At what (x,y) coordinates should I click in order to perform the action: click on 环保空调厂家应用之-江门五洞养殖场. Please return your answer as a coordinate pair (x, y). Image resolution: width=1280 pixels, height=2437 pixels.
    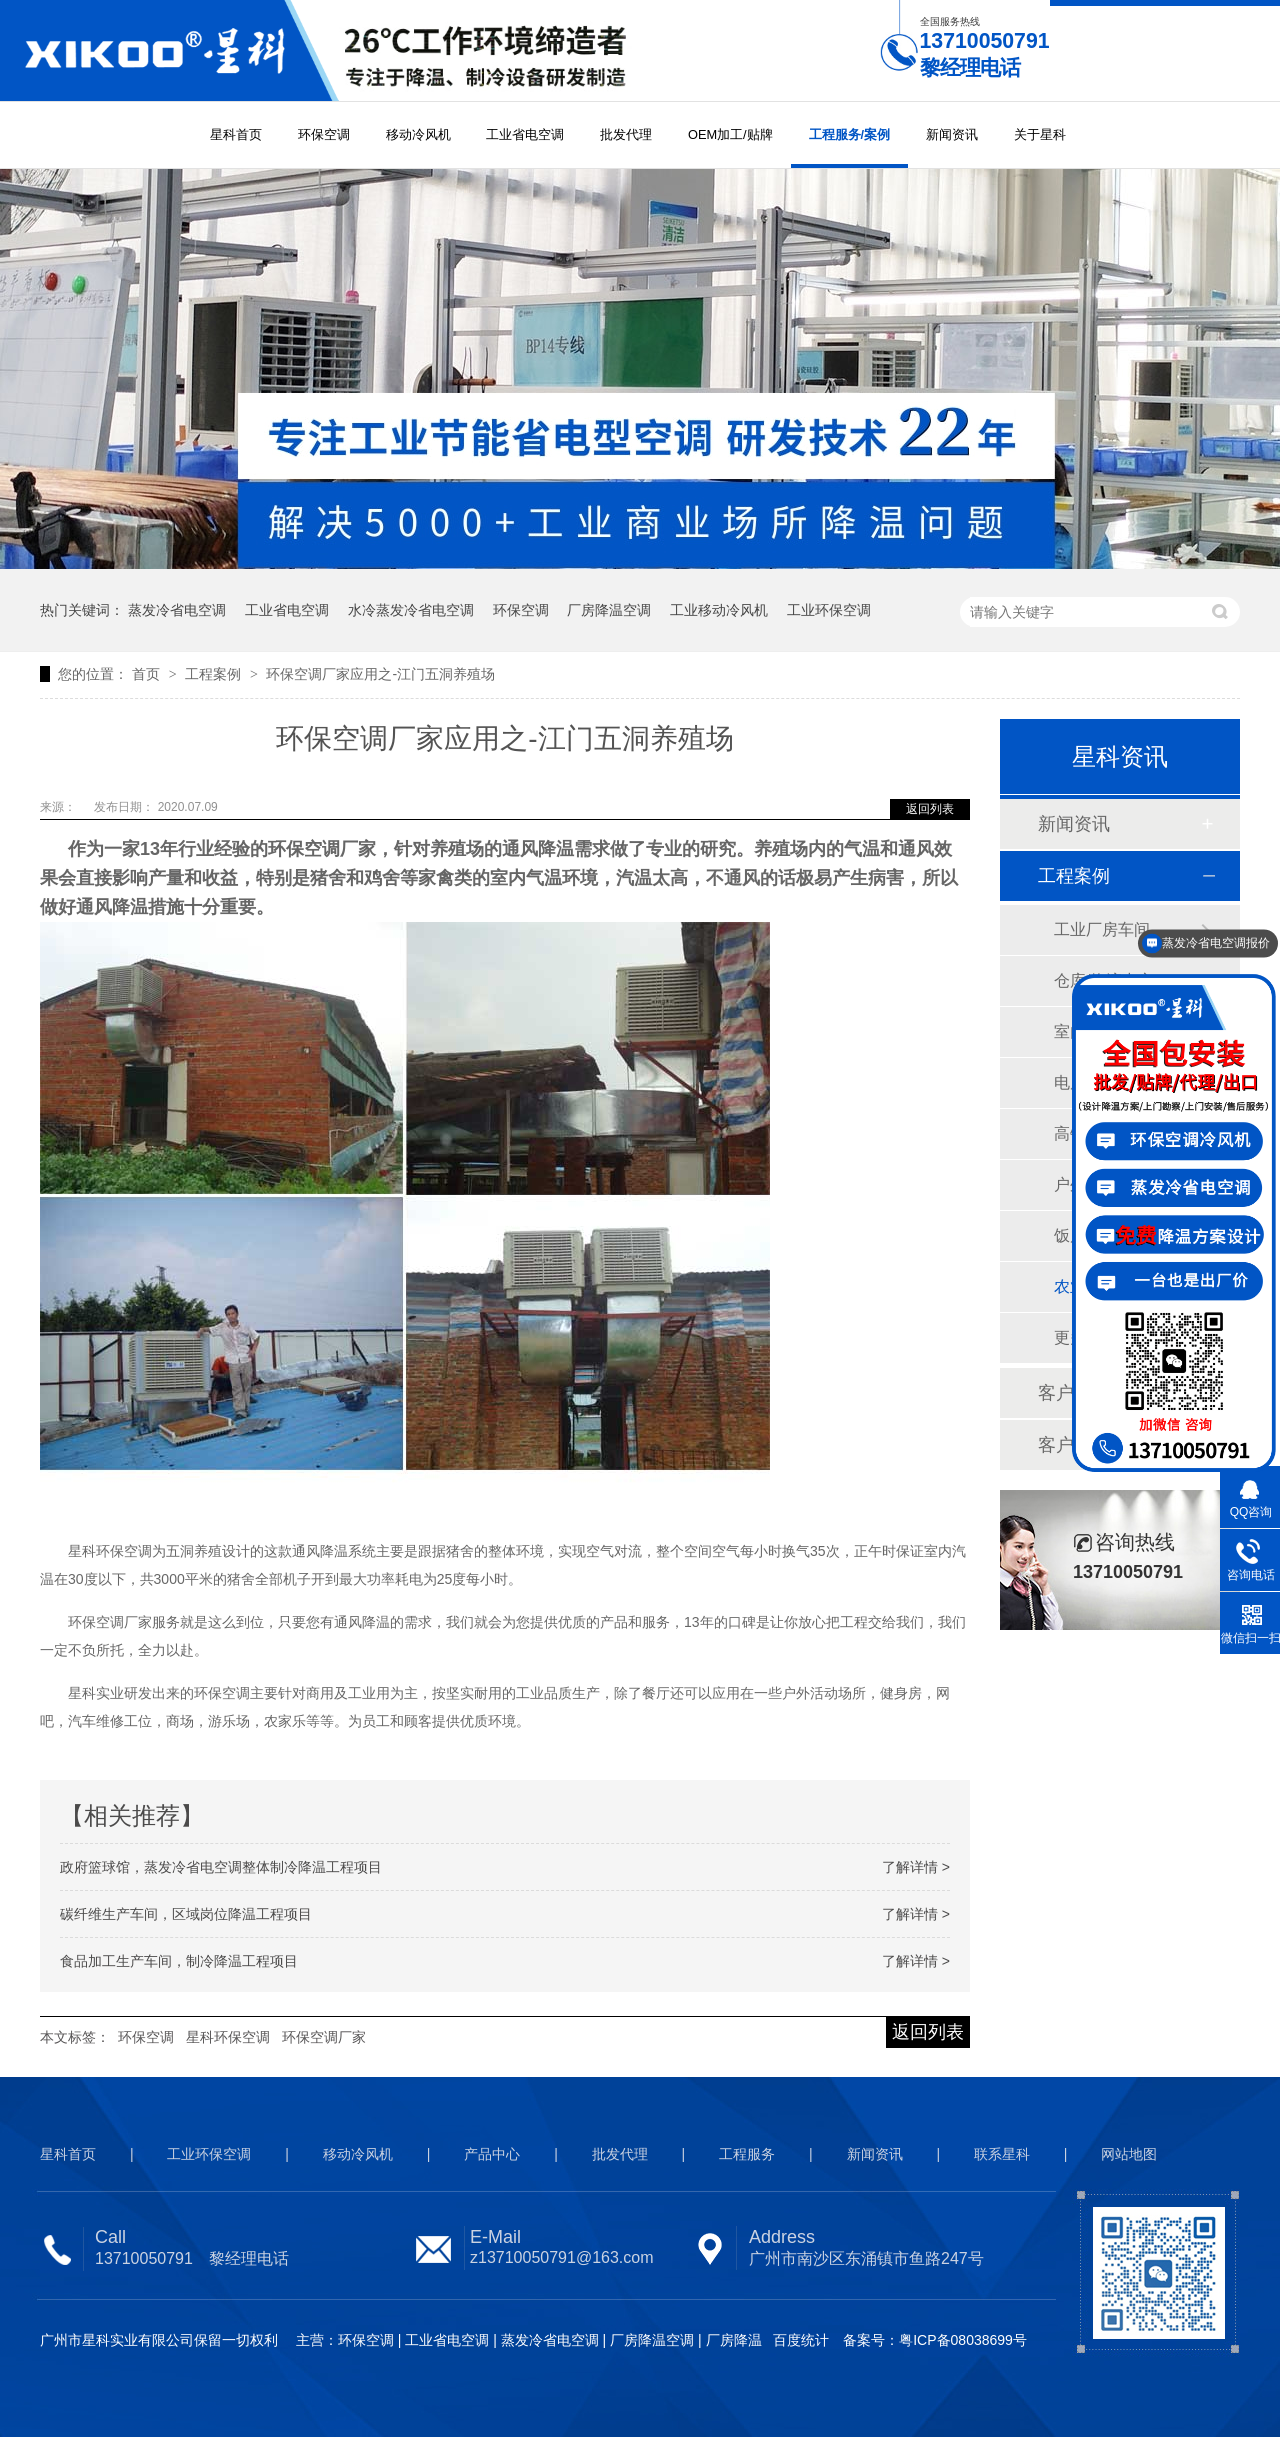
    Looking at the image, I should click on (380, 674).